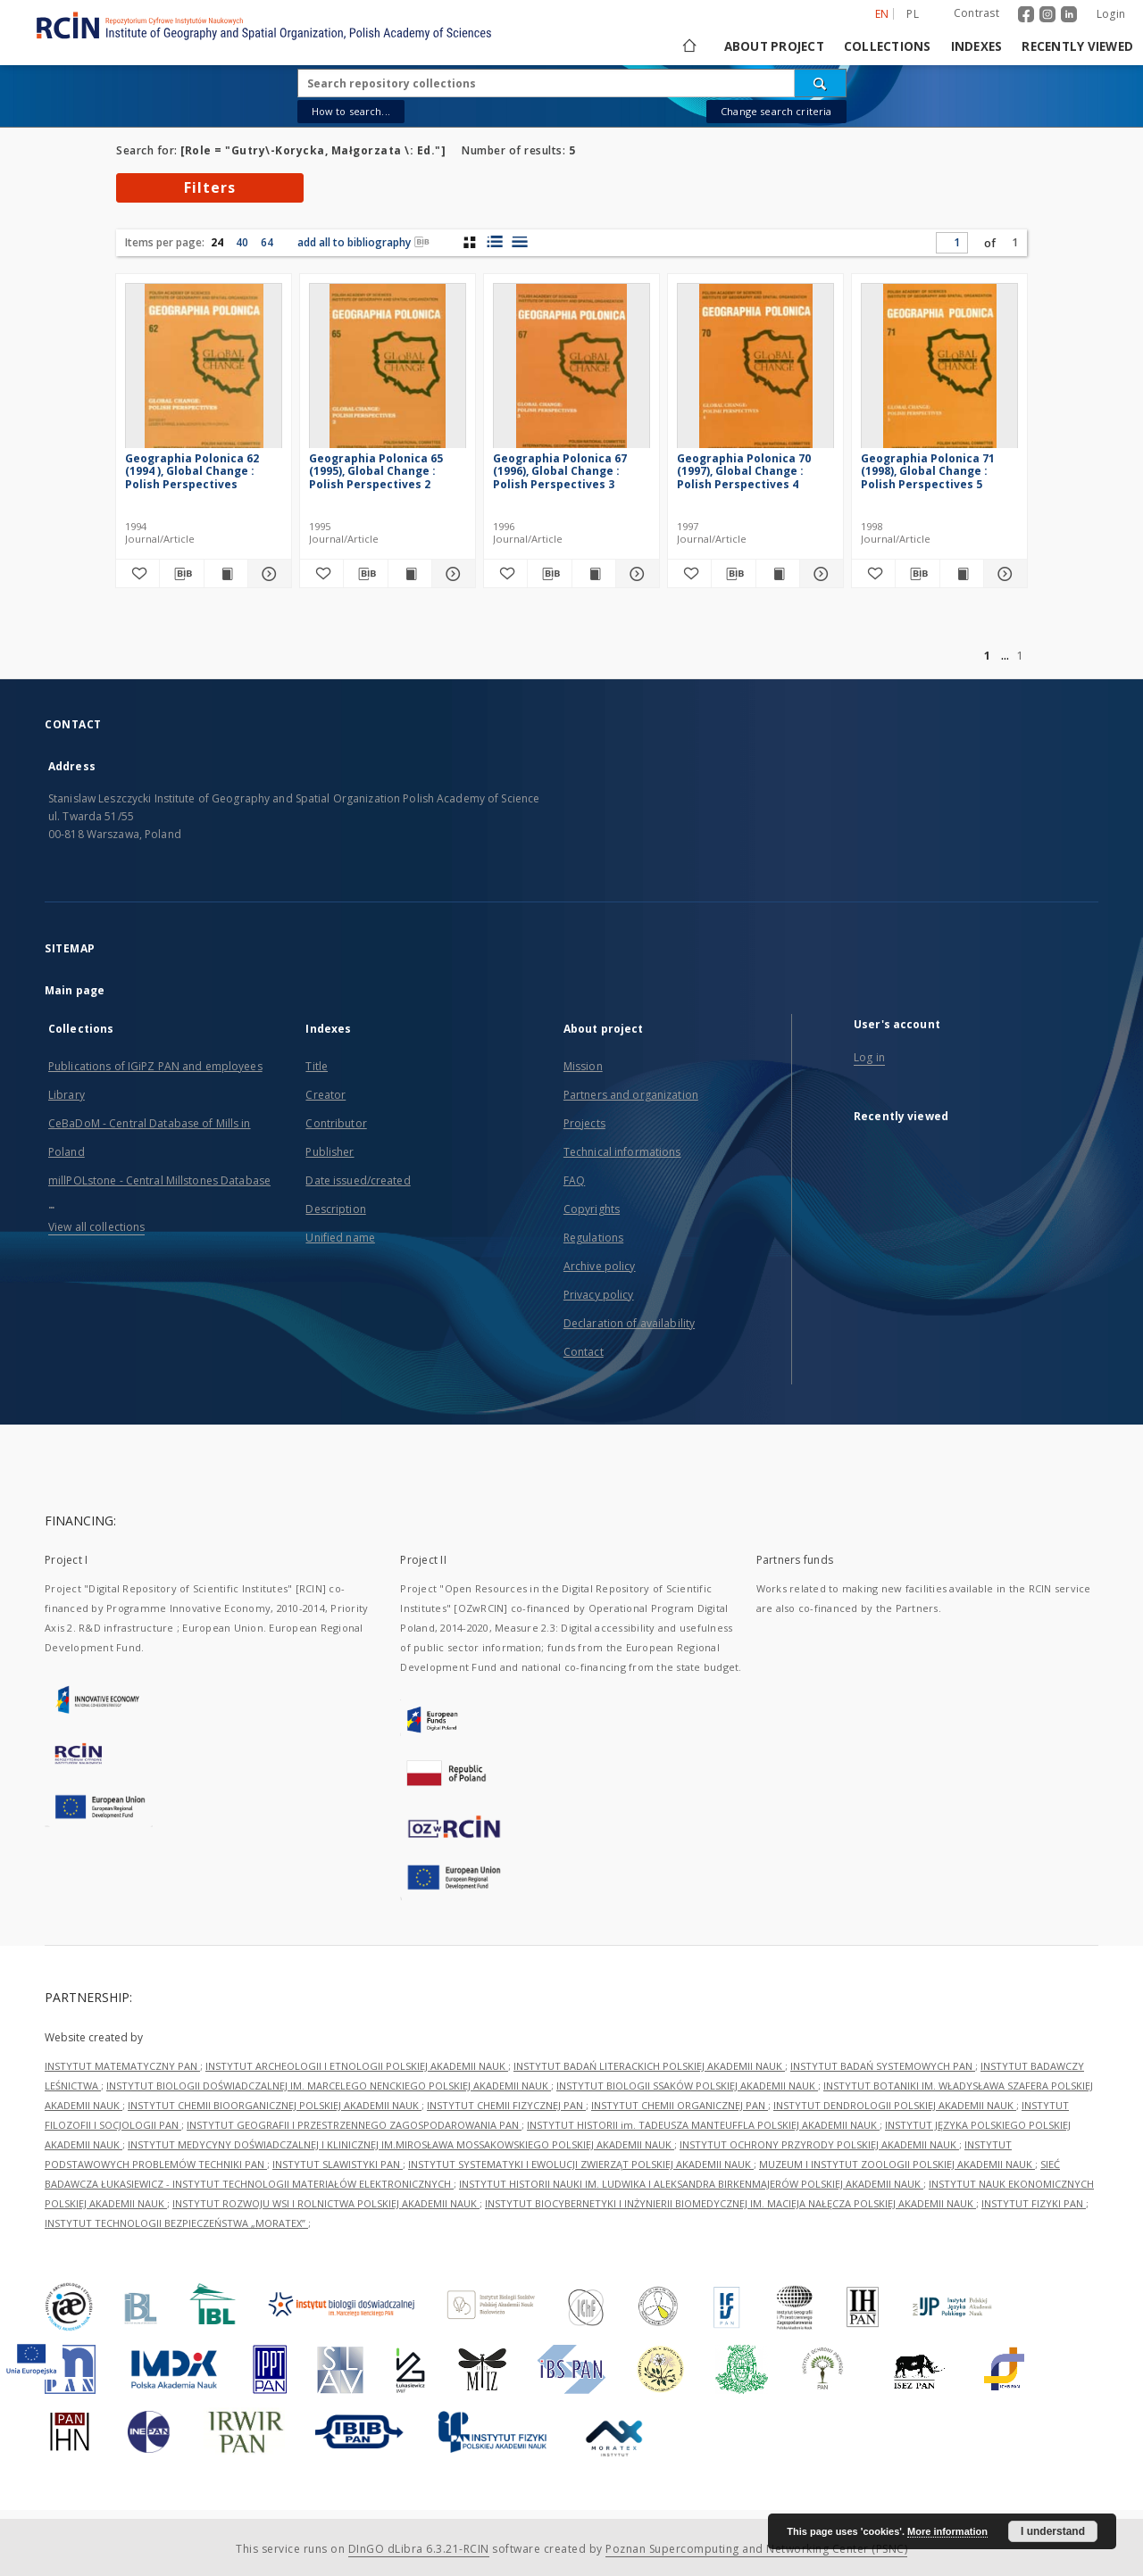 The image size is (1143, 2576). What do you see at coordinates (818, 574) in the screenshot?
I see `[Show details Geographia Polonica 70 (1997), Global Change : Polish Perspectives 4]` at bounding box center [818, 574].